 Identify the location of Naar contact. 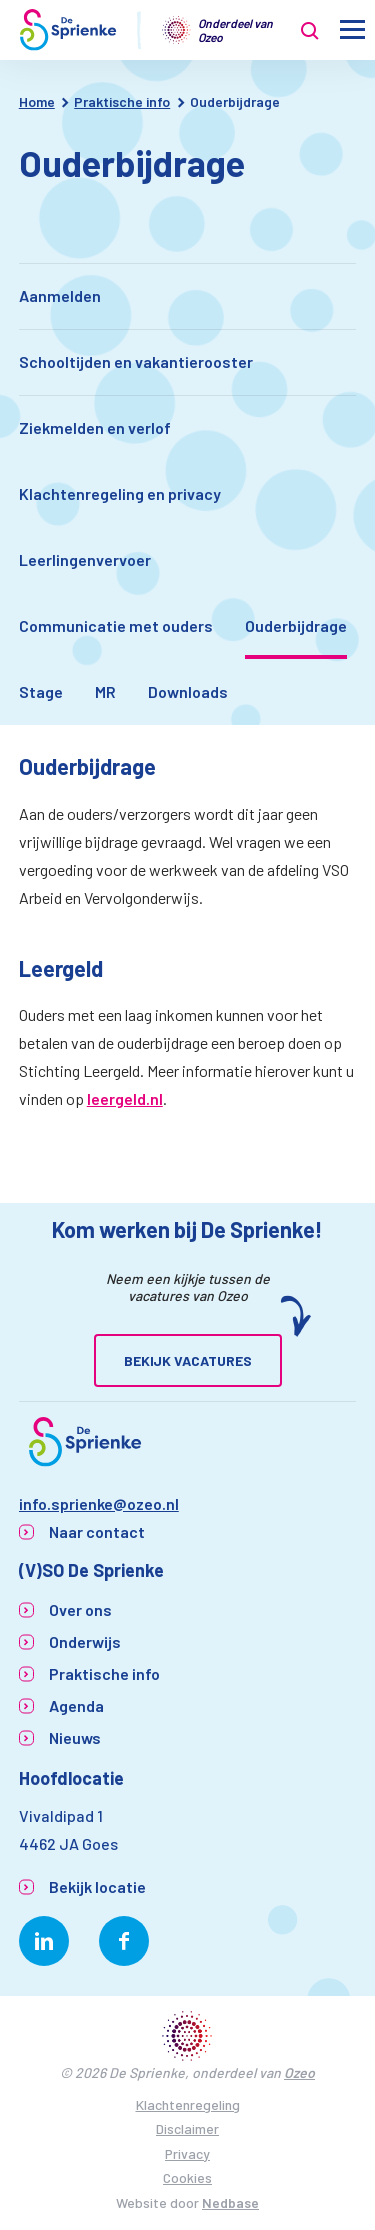
(97, 1531).